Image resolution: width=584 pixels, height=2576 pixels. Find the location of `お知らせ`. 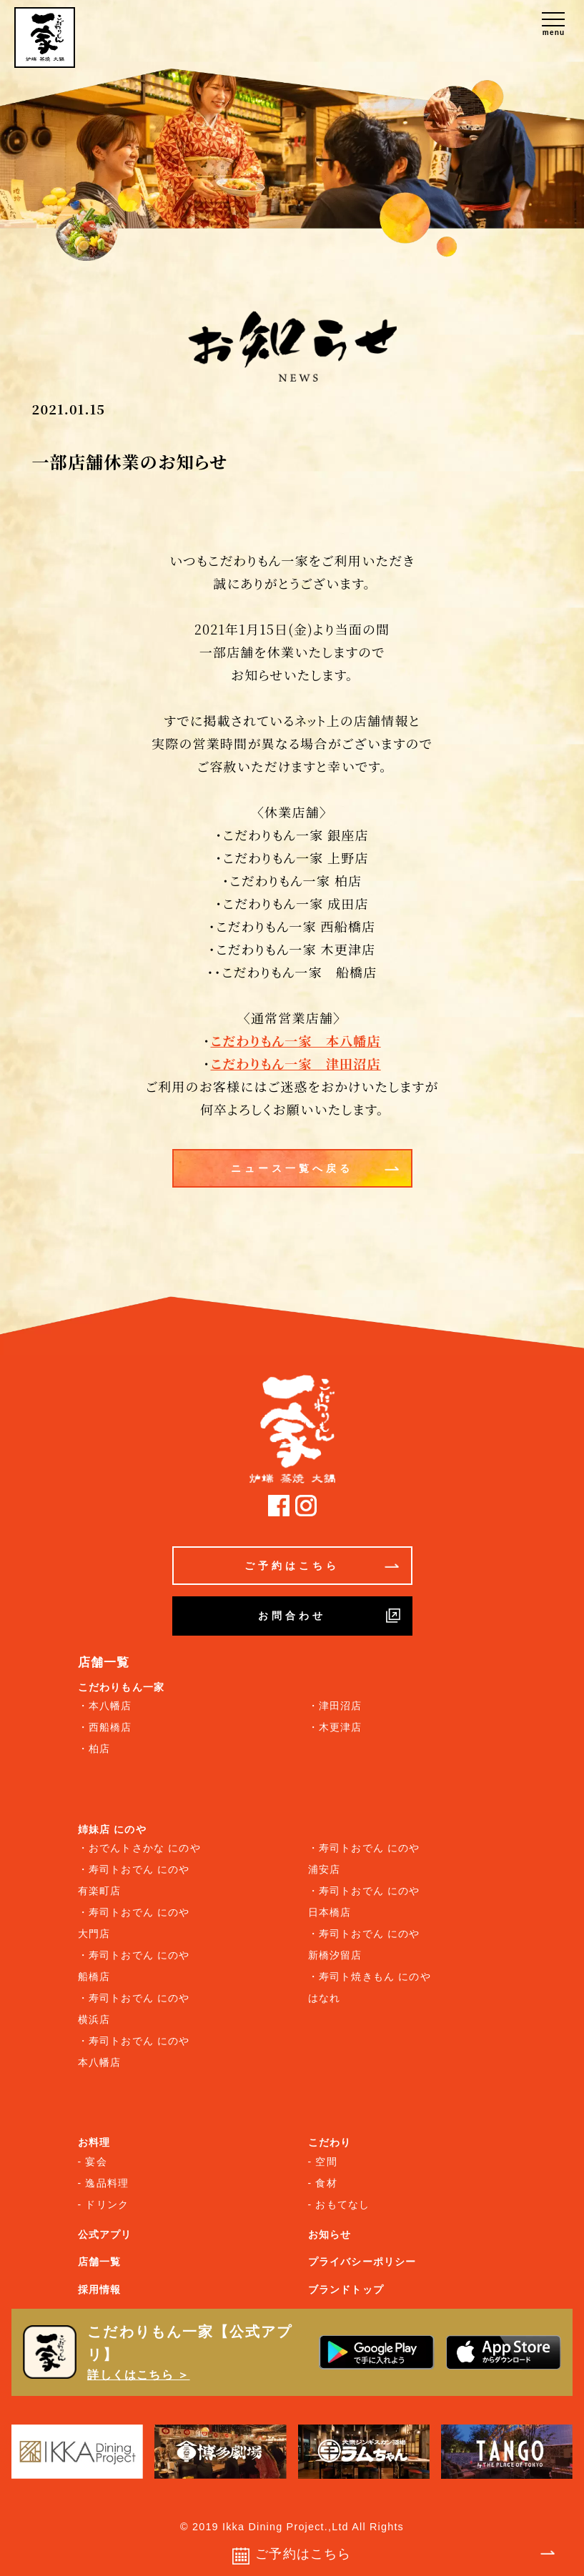

お知らせ is located at coordinates (330, 2234).